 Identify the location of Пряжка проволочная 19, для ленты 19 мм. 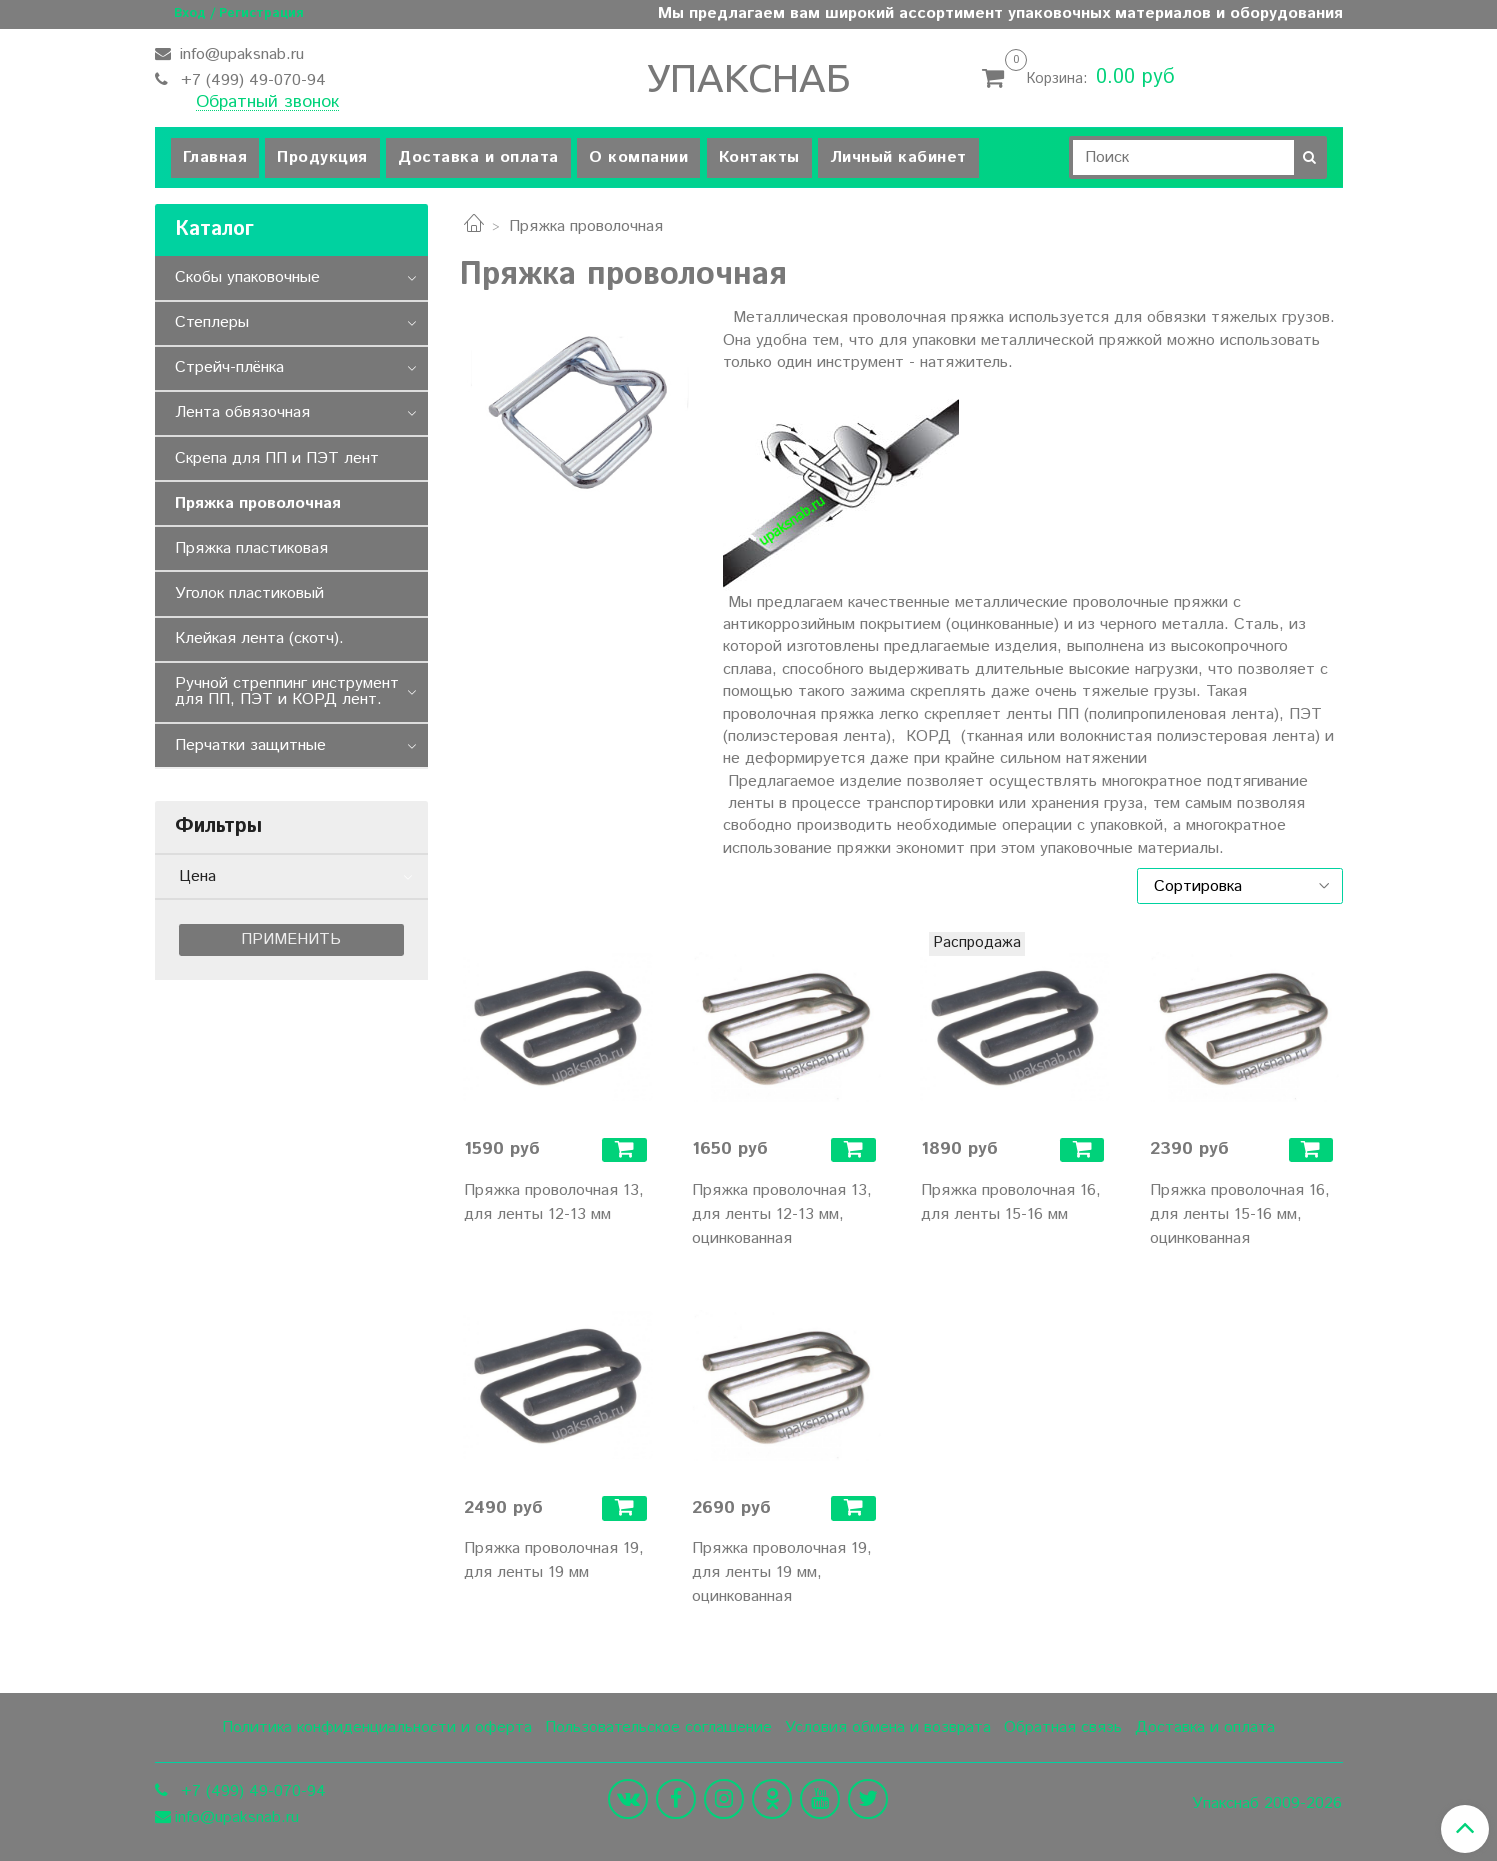
(554, 1560).